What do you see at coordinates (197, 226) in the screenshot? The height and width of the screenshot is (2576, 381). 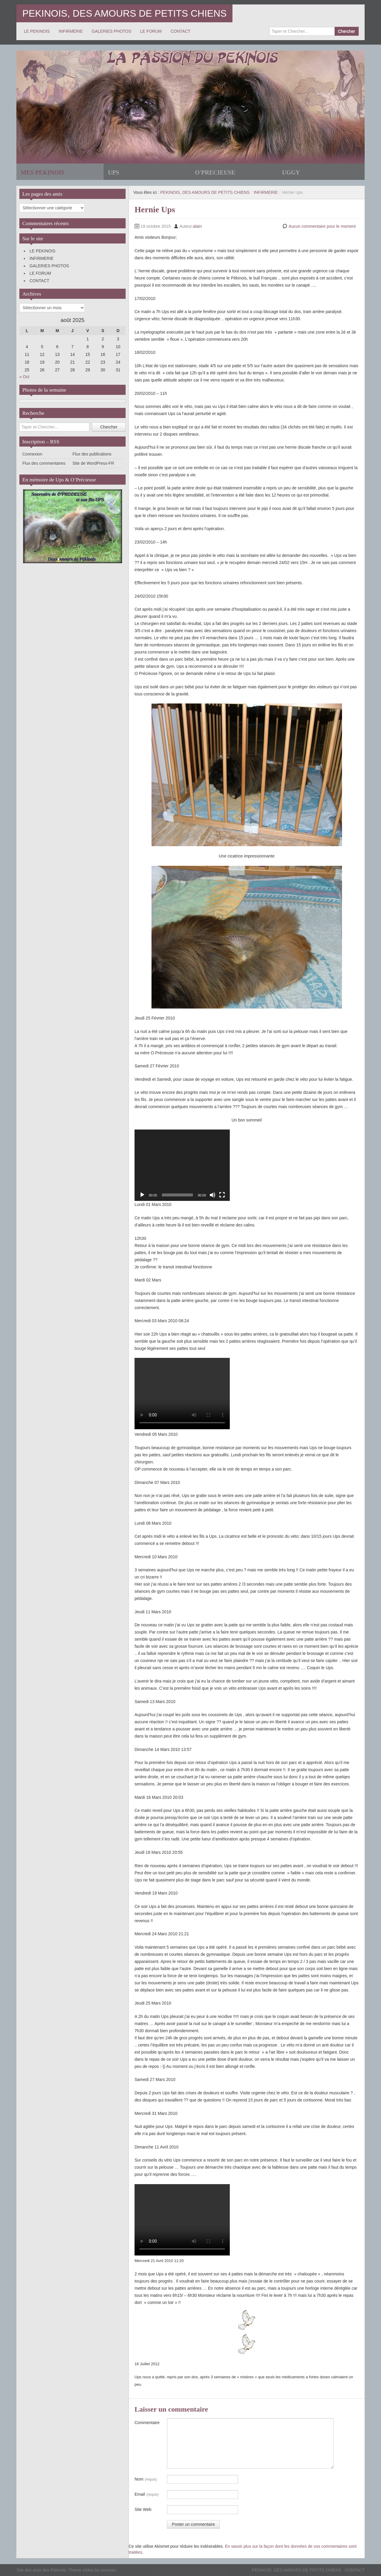 I see `alain` at bounding box center [197, 226].